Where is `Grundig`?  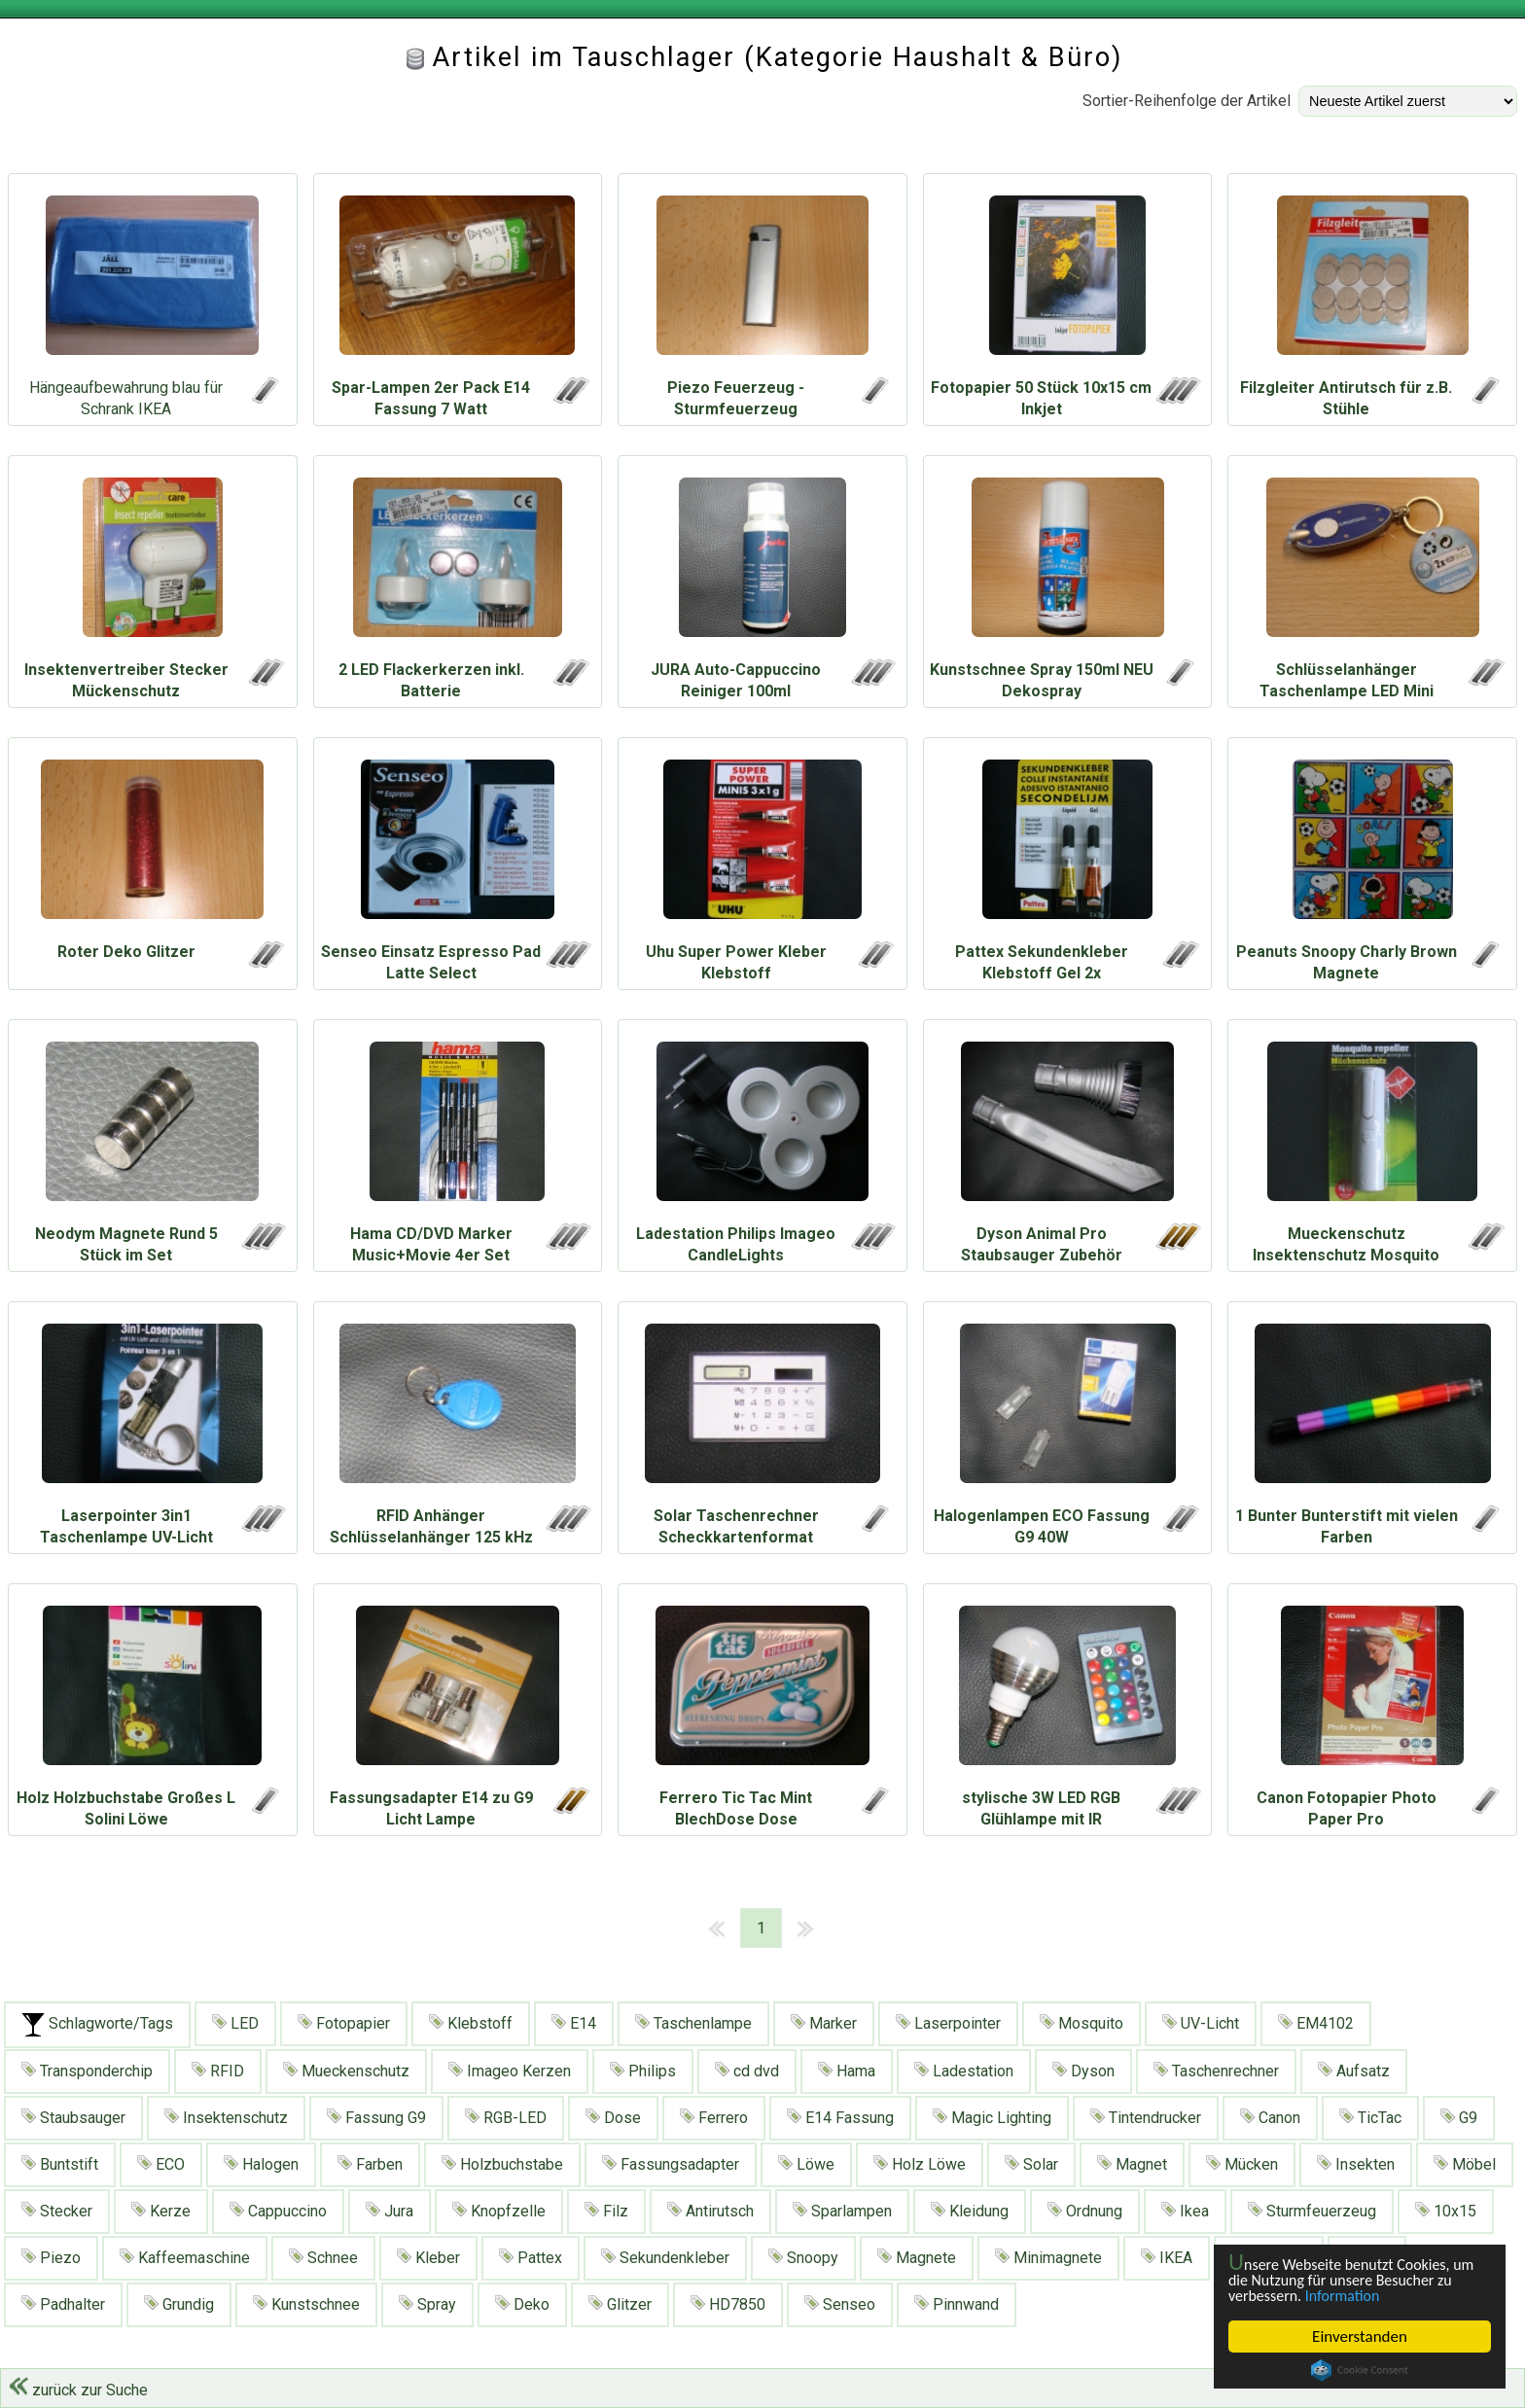
Grundig is located at coordinates (179, 2304).